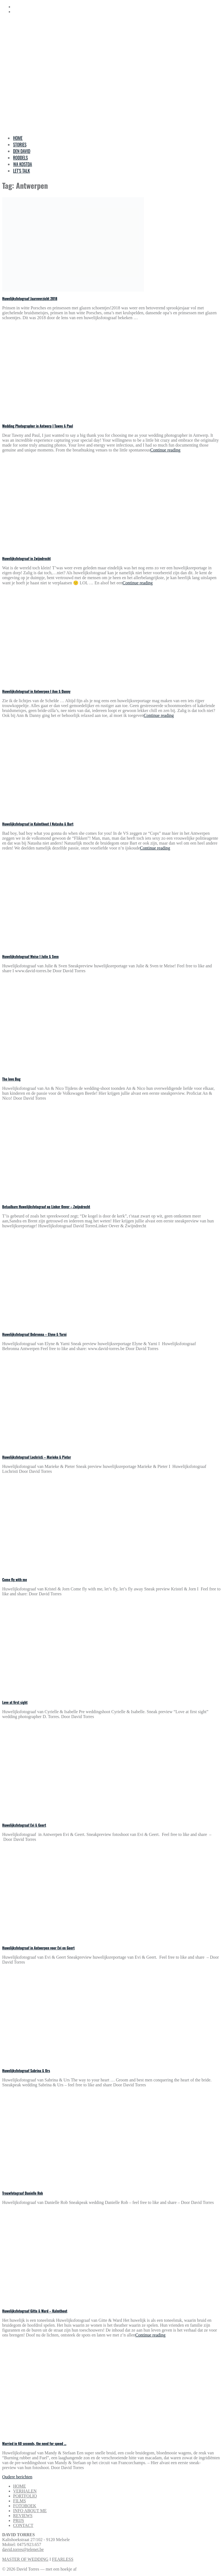 The width and height of the screenshot is (223, 2576). Describe the element at coordinates (22, 164) in the screenshot. I see `WA KOSTDA` at that location.